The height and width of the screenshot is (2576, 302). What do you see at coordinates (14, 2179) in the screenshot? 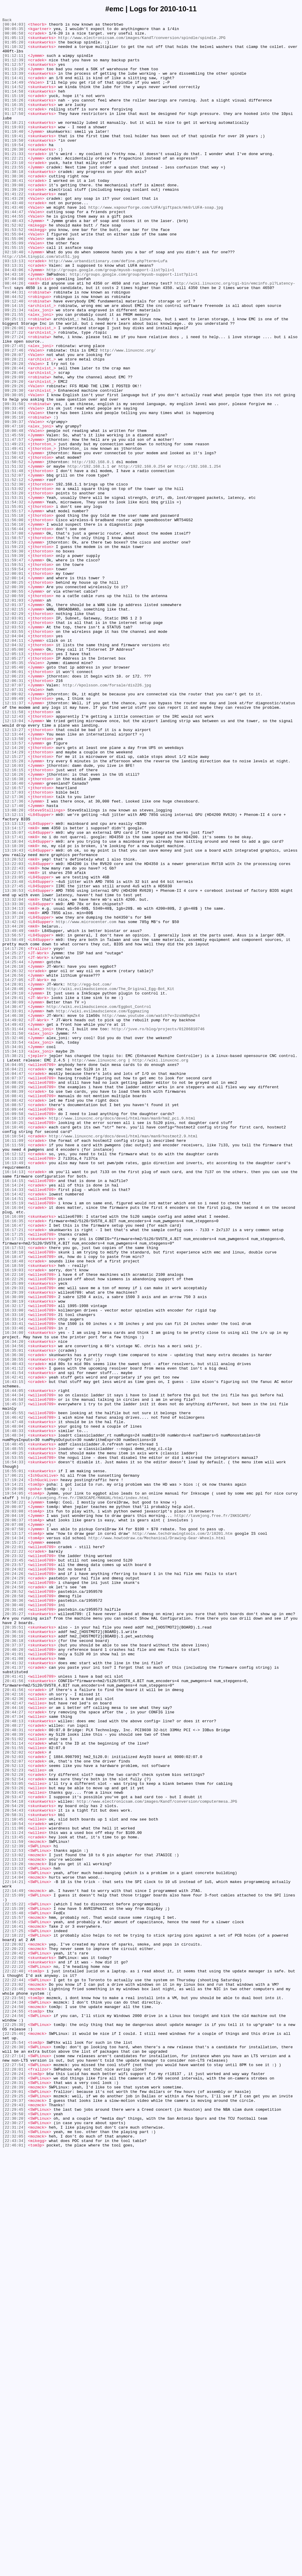
I see `[21:10:45]` at bounding box center [14, 2179].